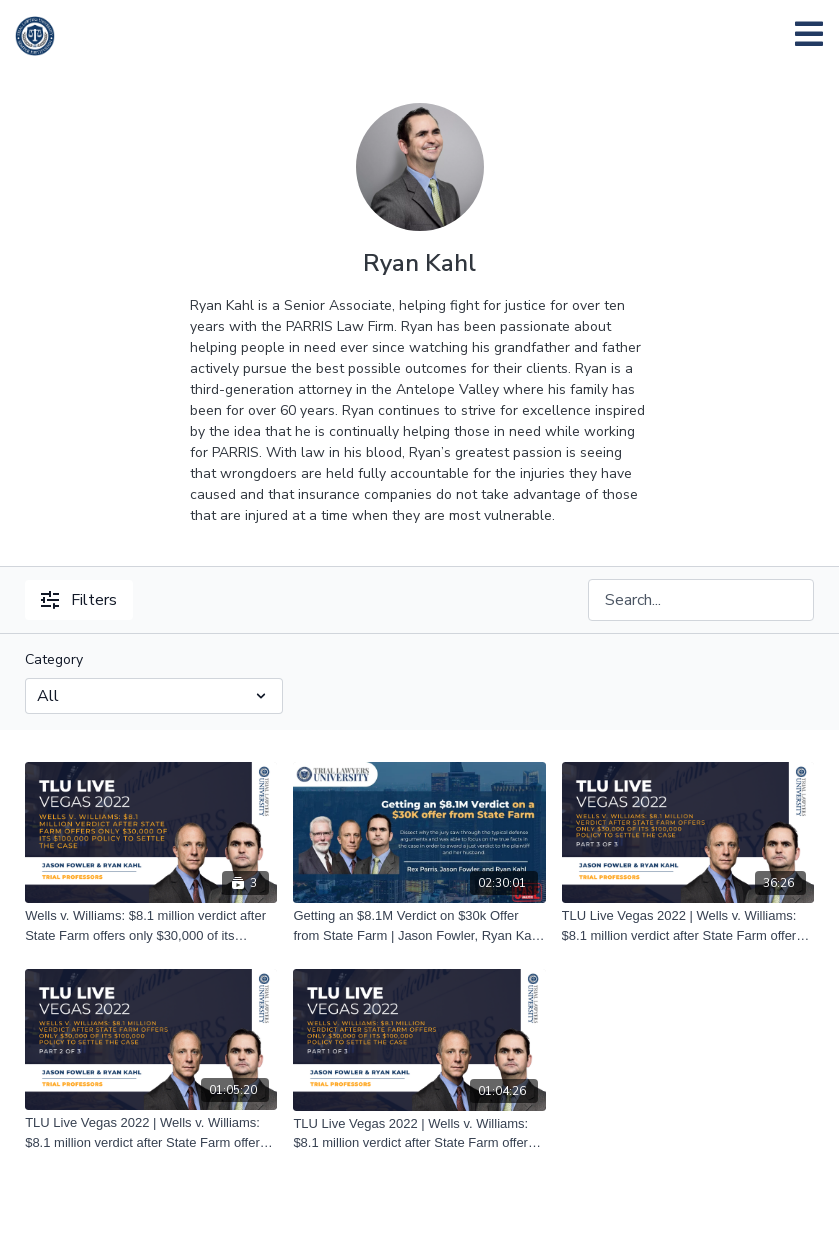 Image resolution: width=839 pixels, height=1239 pixels. I want to click on [Getting an $8.1M Verdict on $30k Offer from State Farm | Jason Fowler, Ryan Kahl, & Rex Parris | 11/29/22], so click(419, 925).